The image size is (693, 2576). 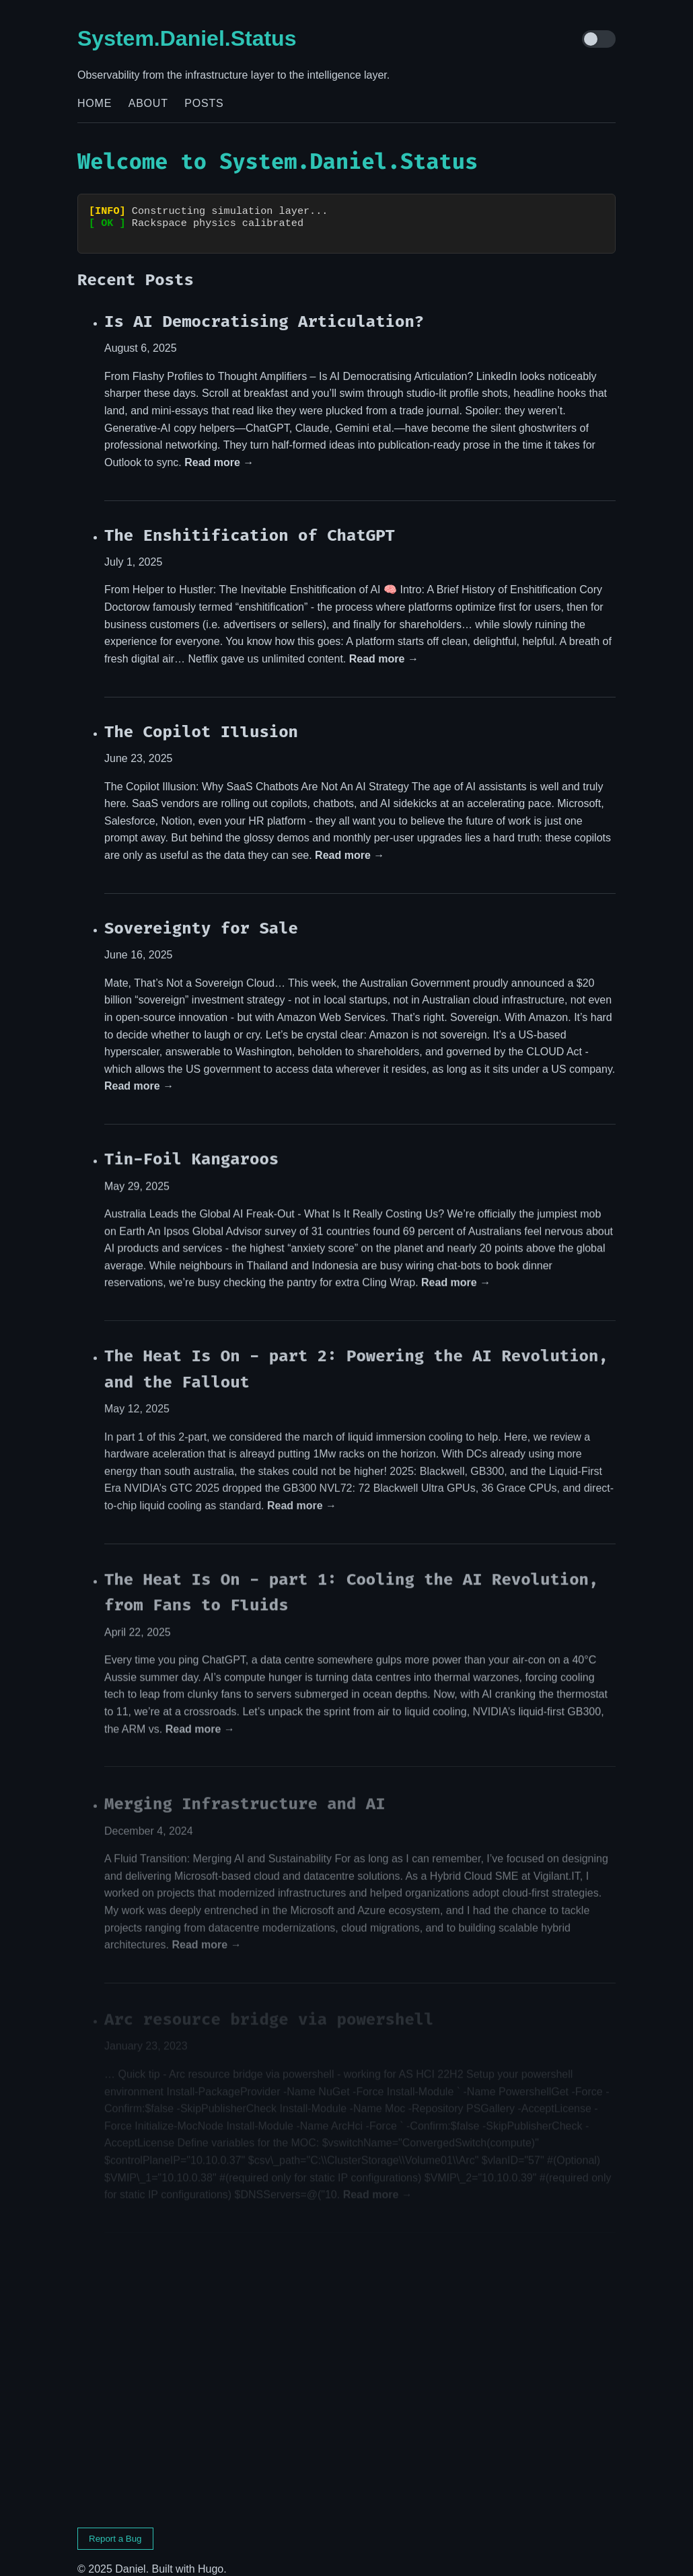 What do you see at coordinates (201, 719) in the screenshot?
I see `The Copilot Illusion` at bounding box center [201, 719].